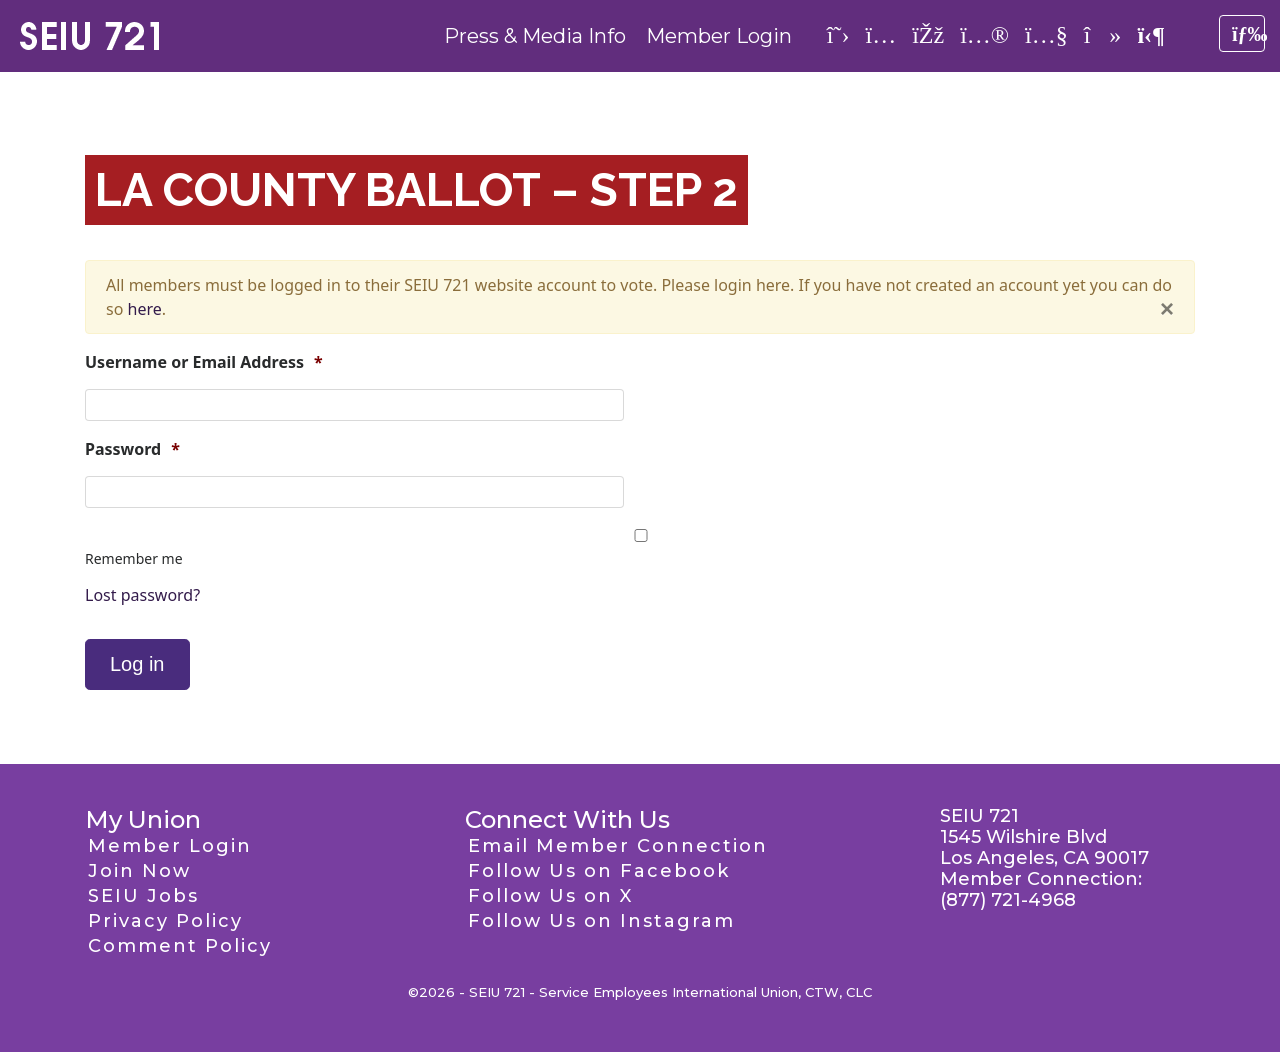 The width and height of the screenshot is (1280, 1052). I want to click on Username or Email Address, so click(204, 362).